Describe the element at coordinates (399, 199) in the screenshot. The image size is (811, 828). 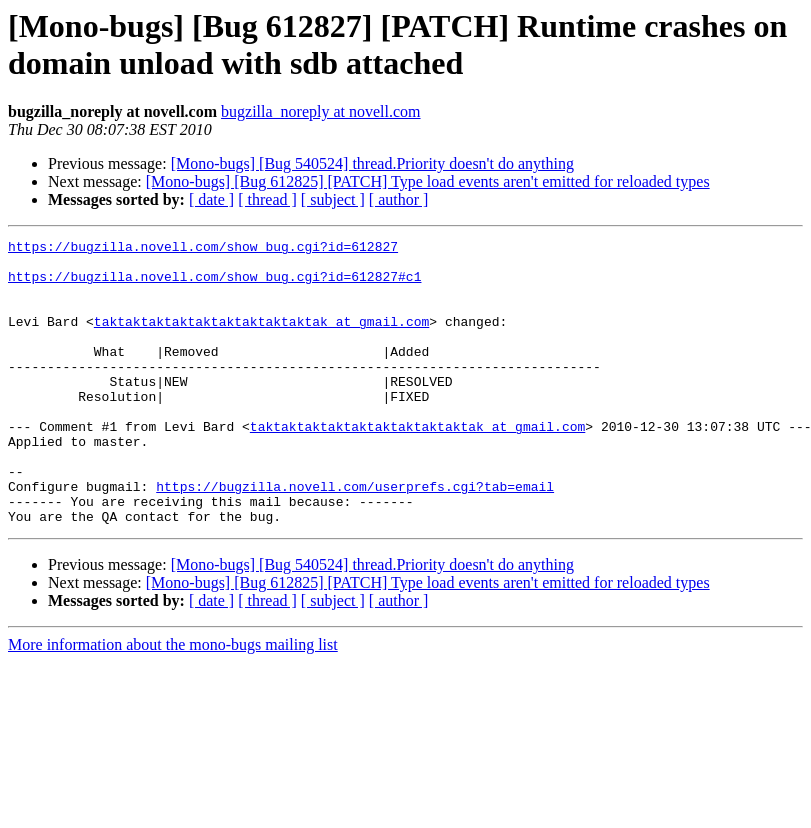
I see `[ author ]` at that location.